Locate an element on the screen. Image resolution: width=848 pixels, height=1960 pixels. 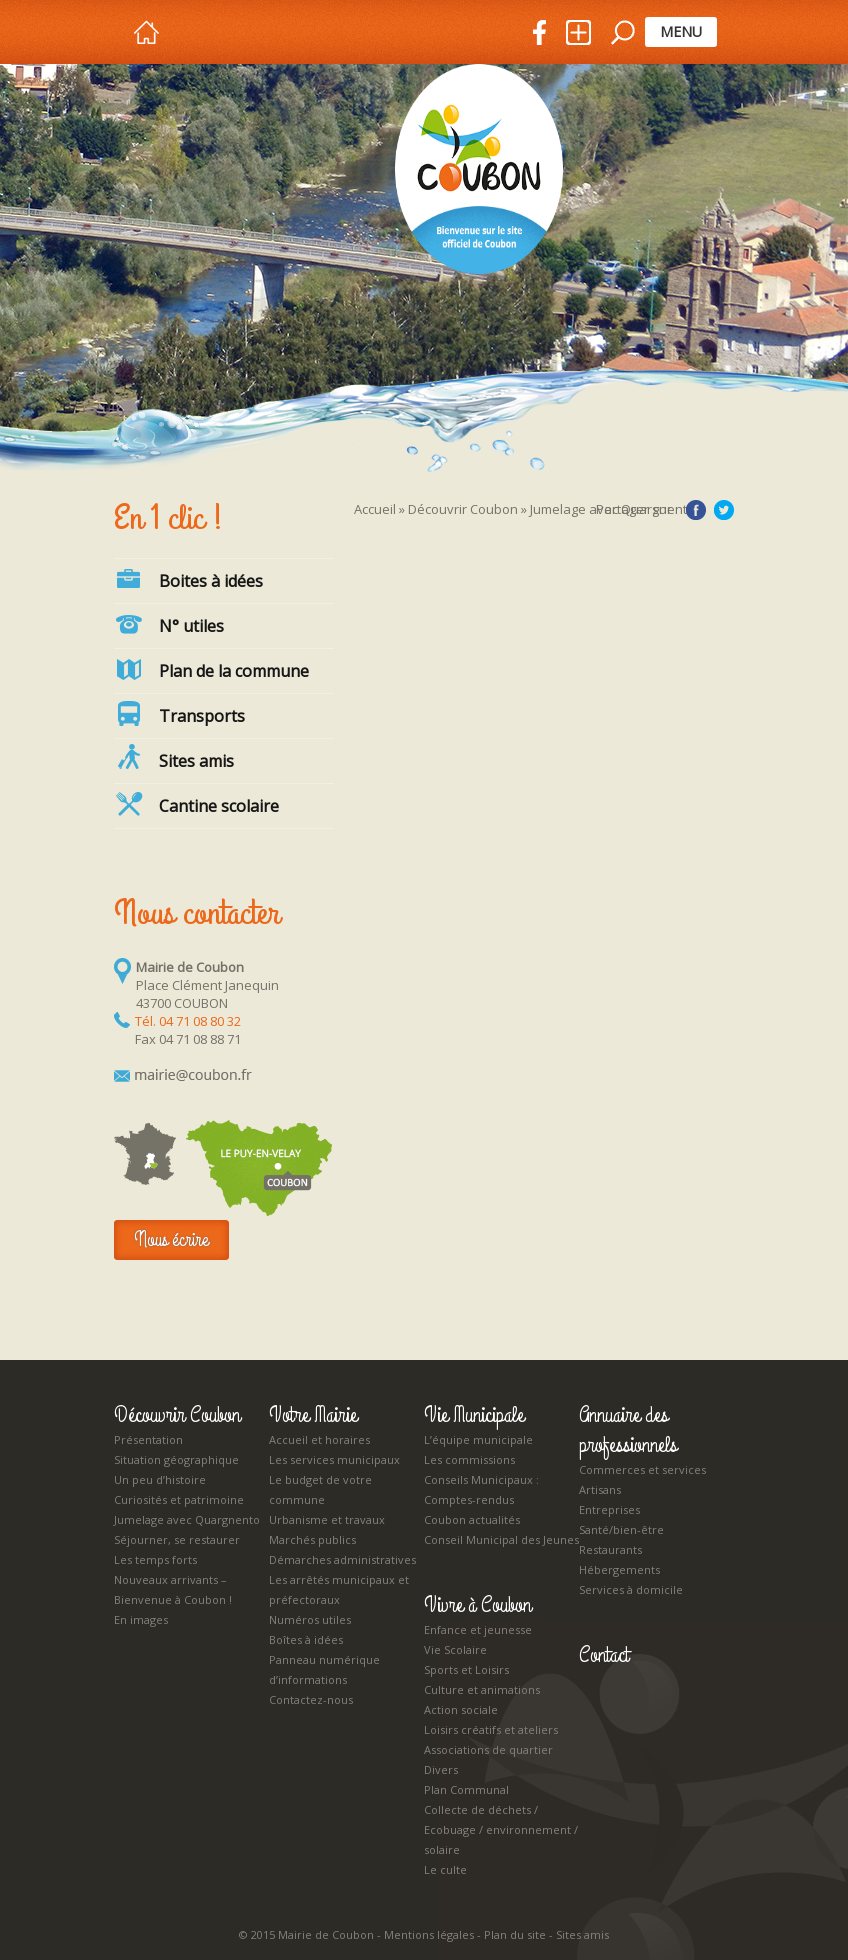
Votre Mairie is located at coordinates (313, 1415).